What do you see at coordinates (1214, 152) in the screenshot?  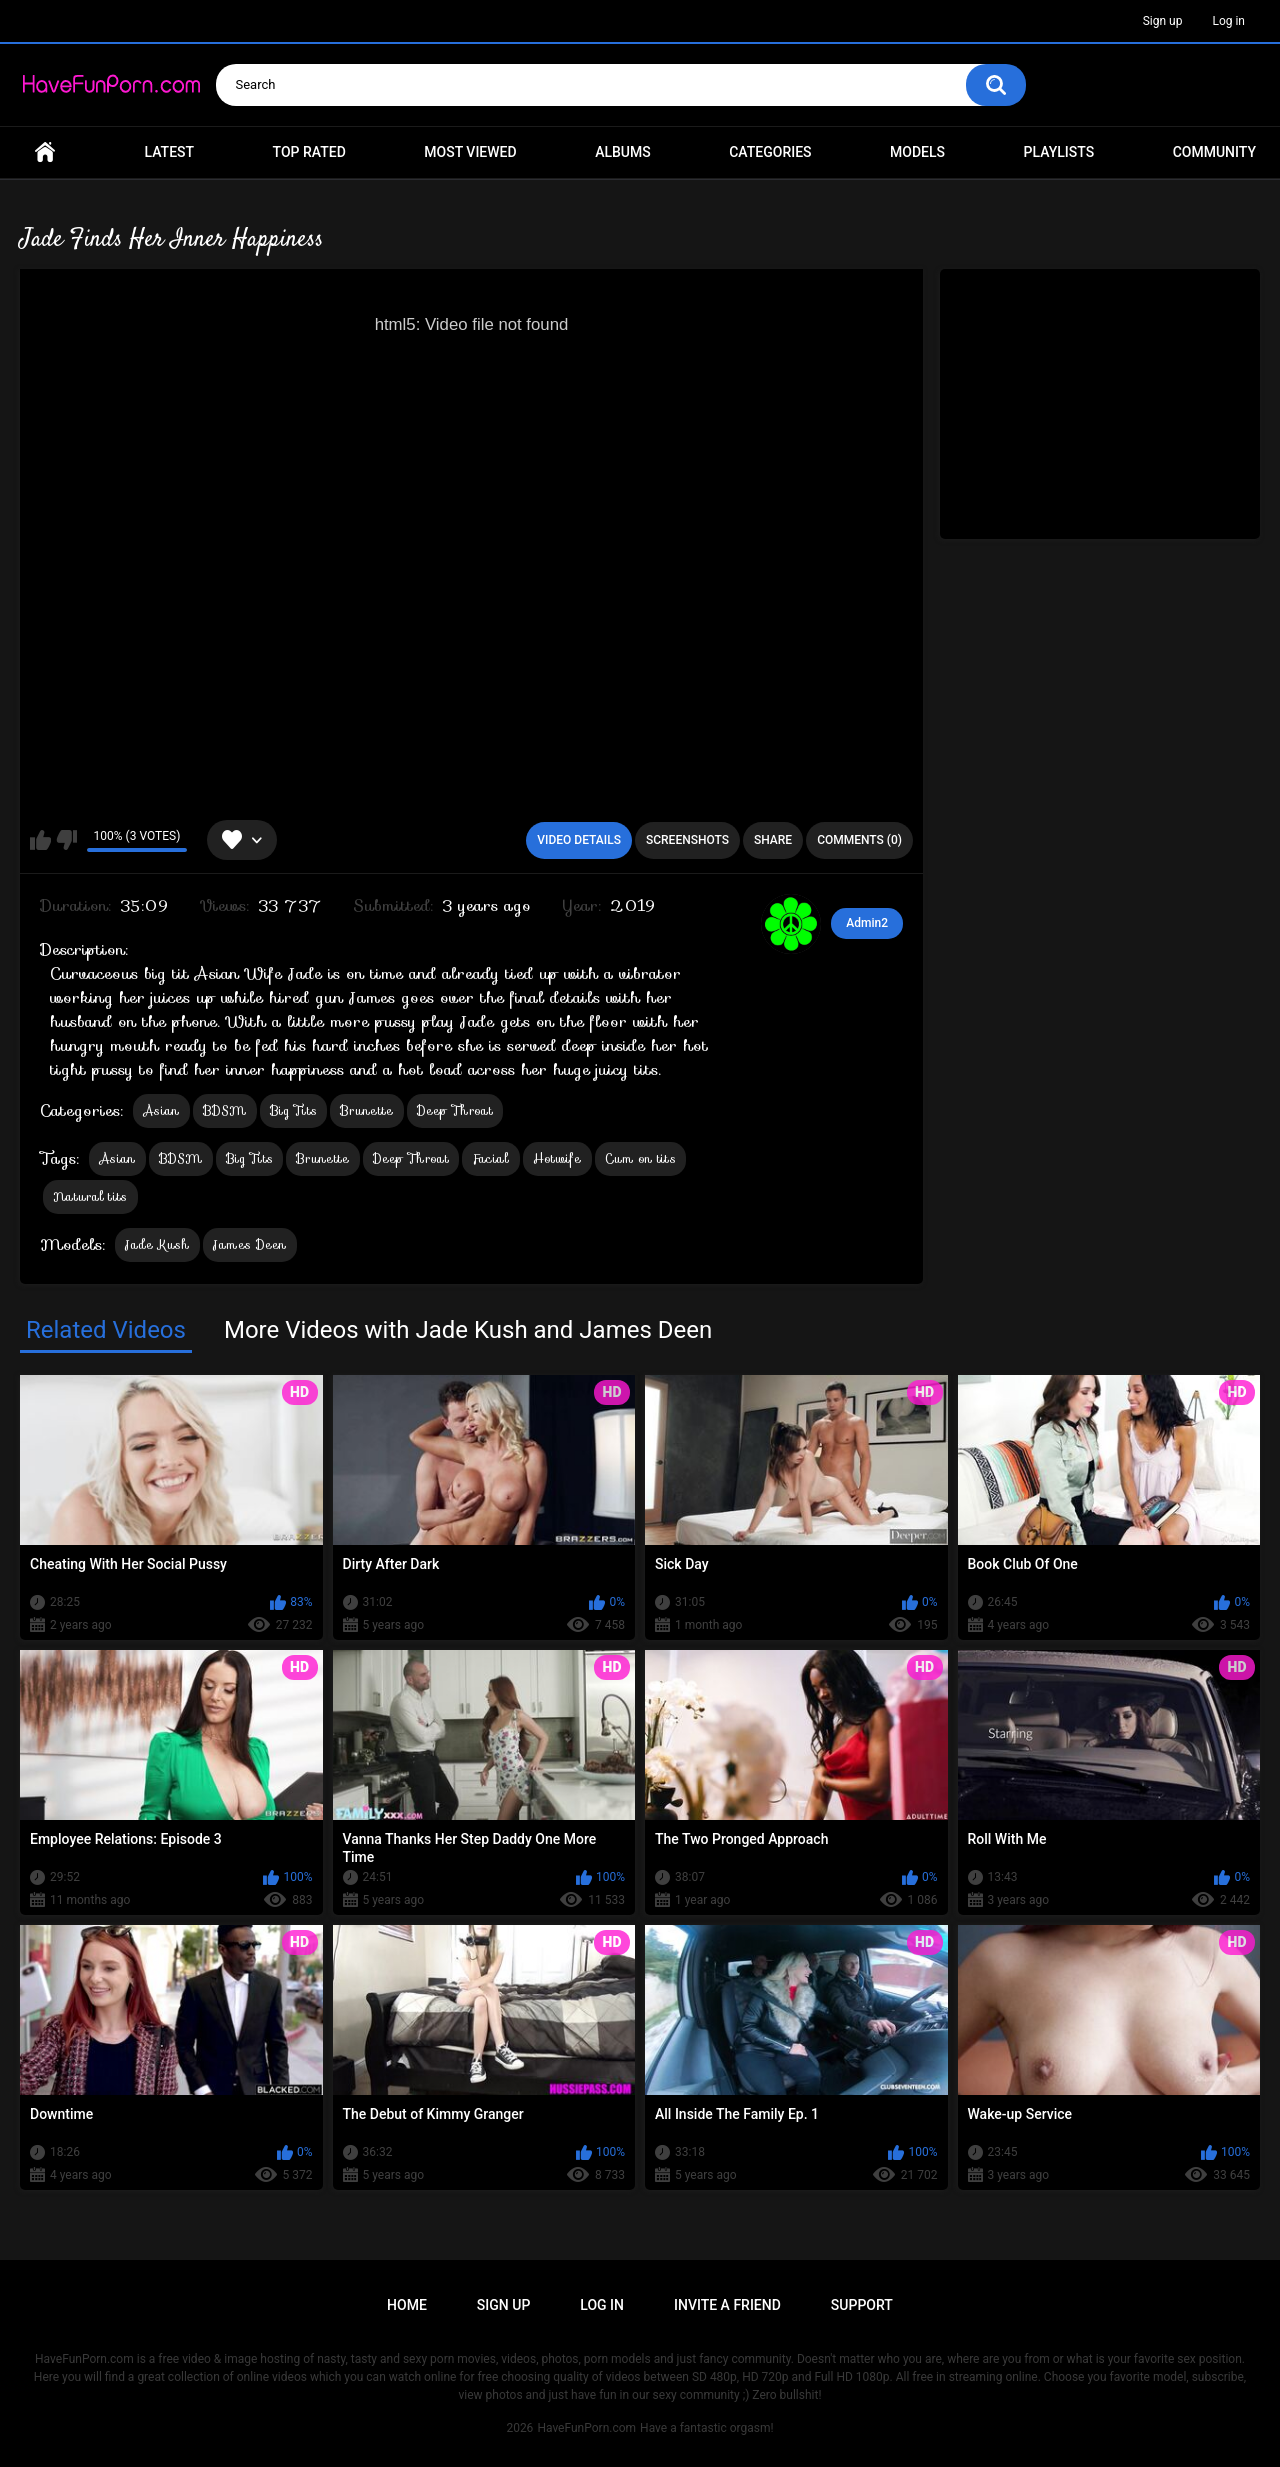 I see `Community` at bounding box center [1214, 152].